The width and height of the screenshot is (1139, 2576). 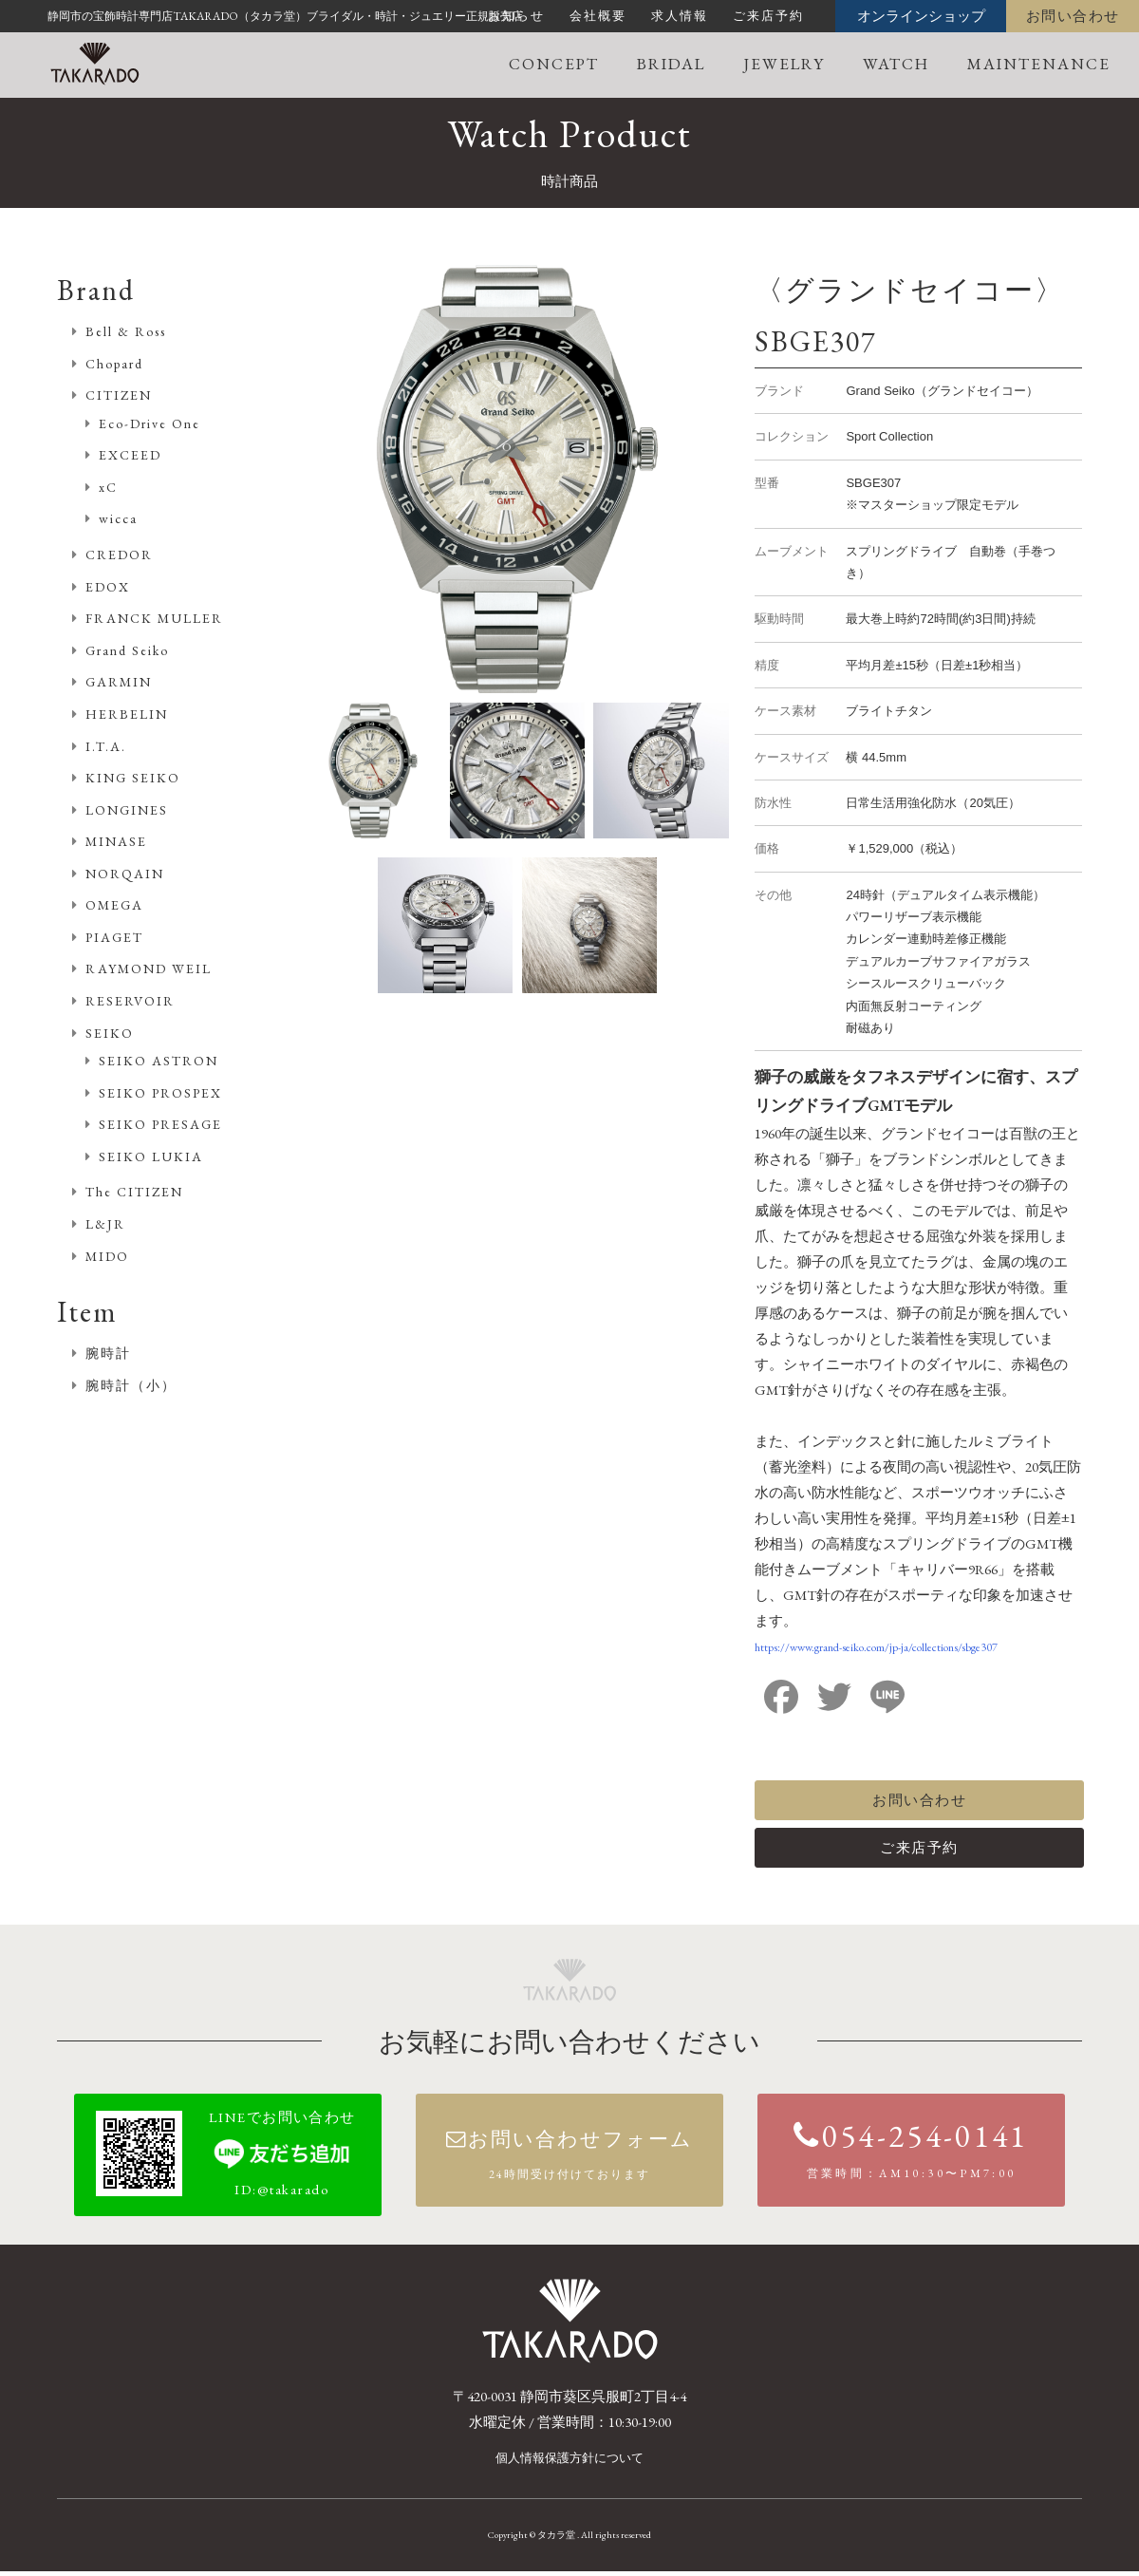 What do you see at coordinates (118, 681) in the screenshot?
I see `GARMIN` at bounding box center [118, 681].